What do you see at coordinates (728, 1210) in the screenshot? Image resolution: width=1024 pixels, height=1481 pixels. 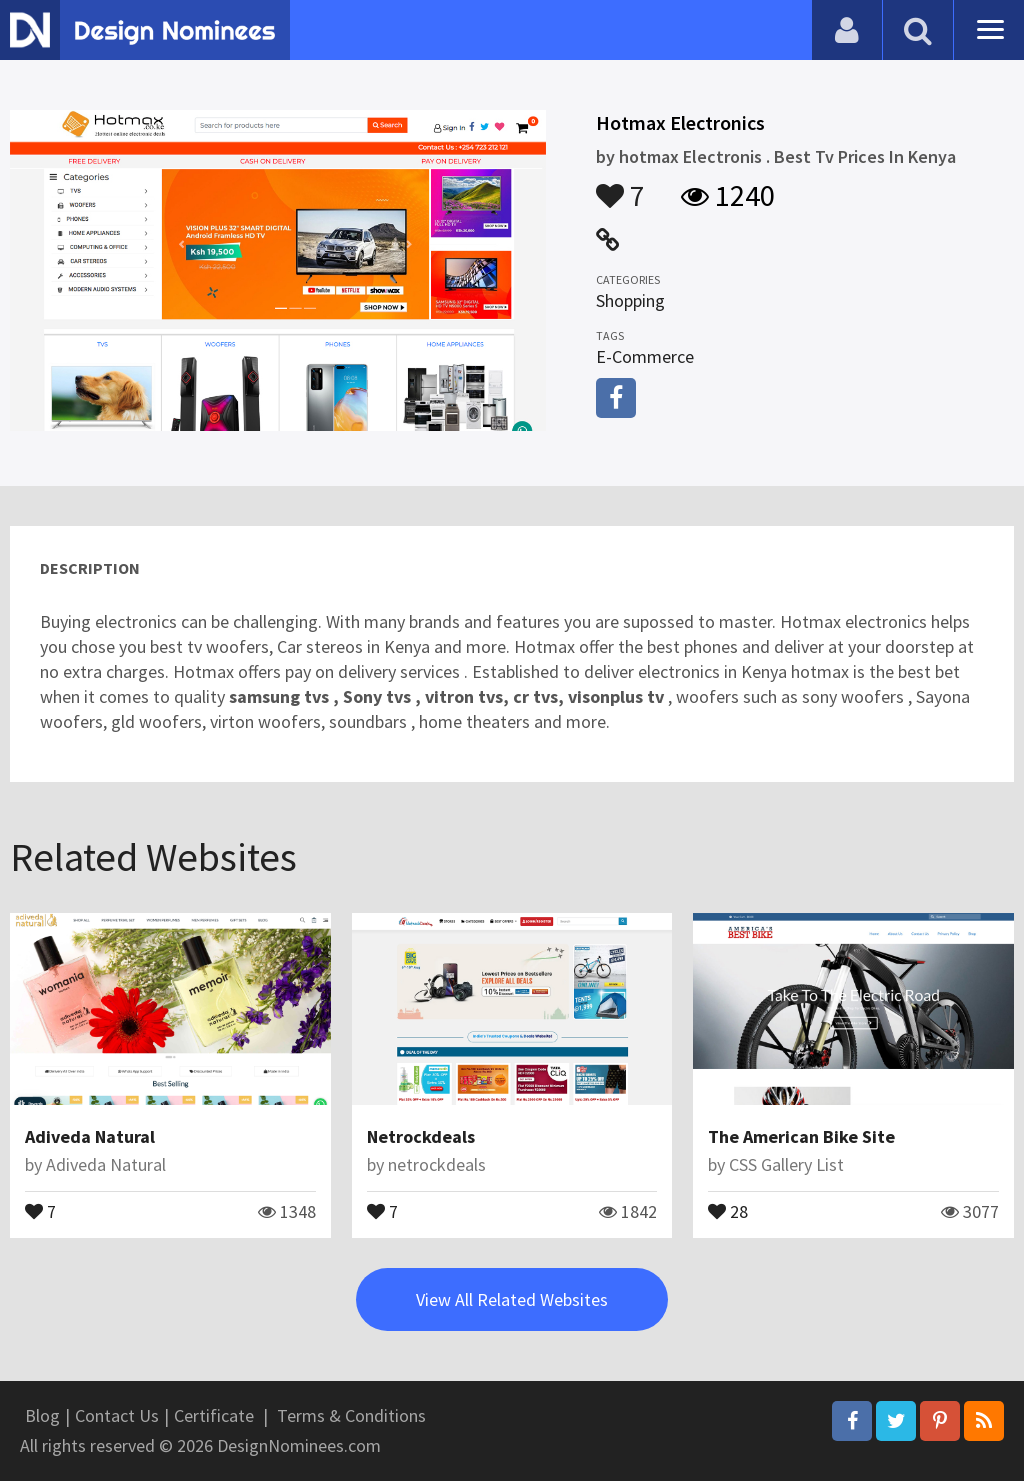 I see `28` at bounding box center [728, 1210].